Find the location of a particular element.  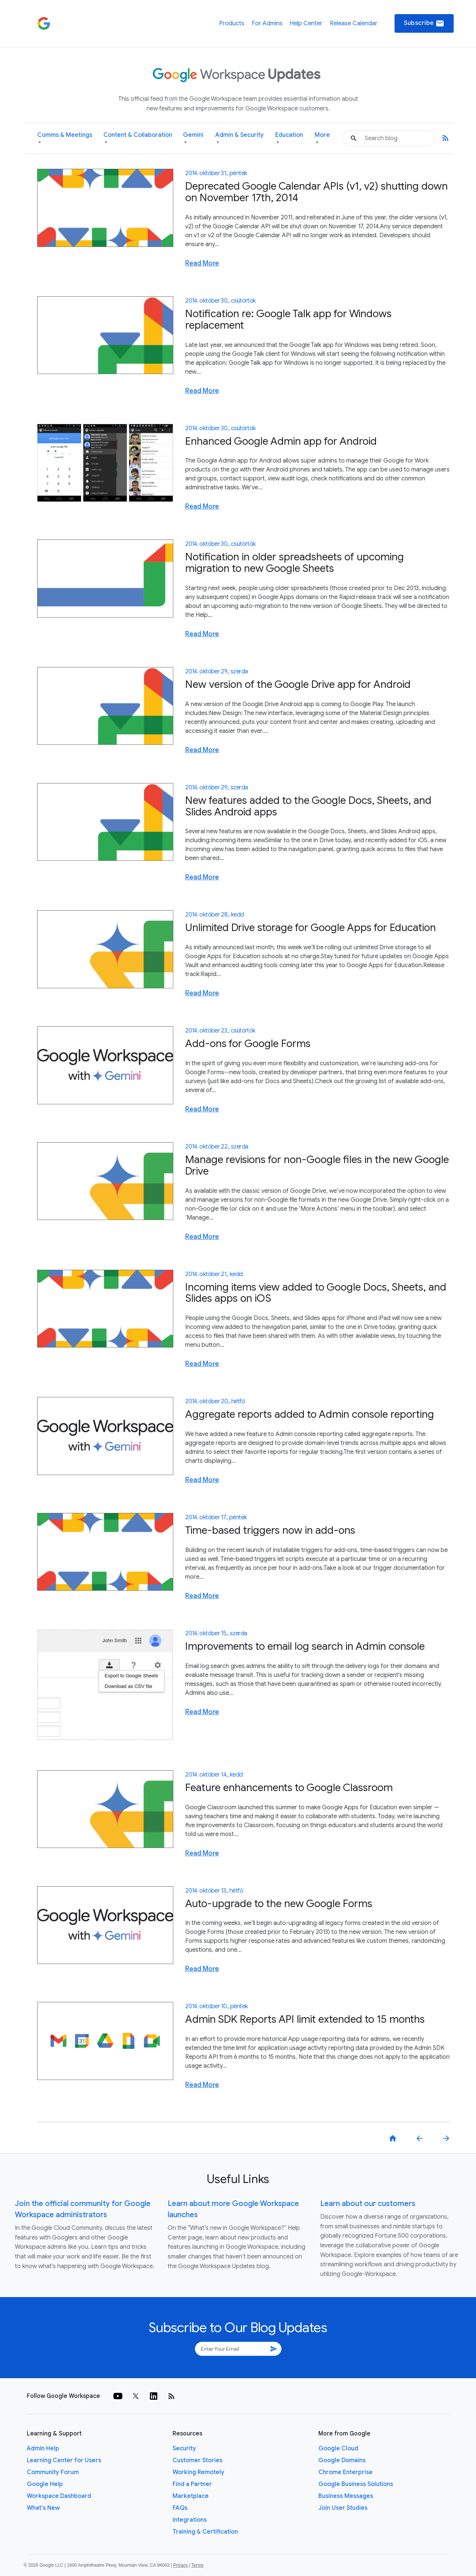

FAQs is located at coordinates (180, 2508).